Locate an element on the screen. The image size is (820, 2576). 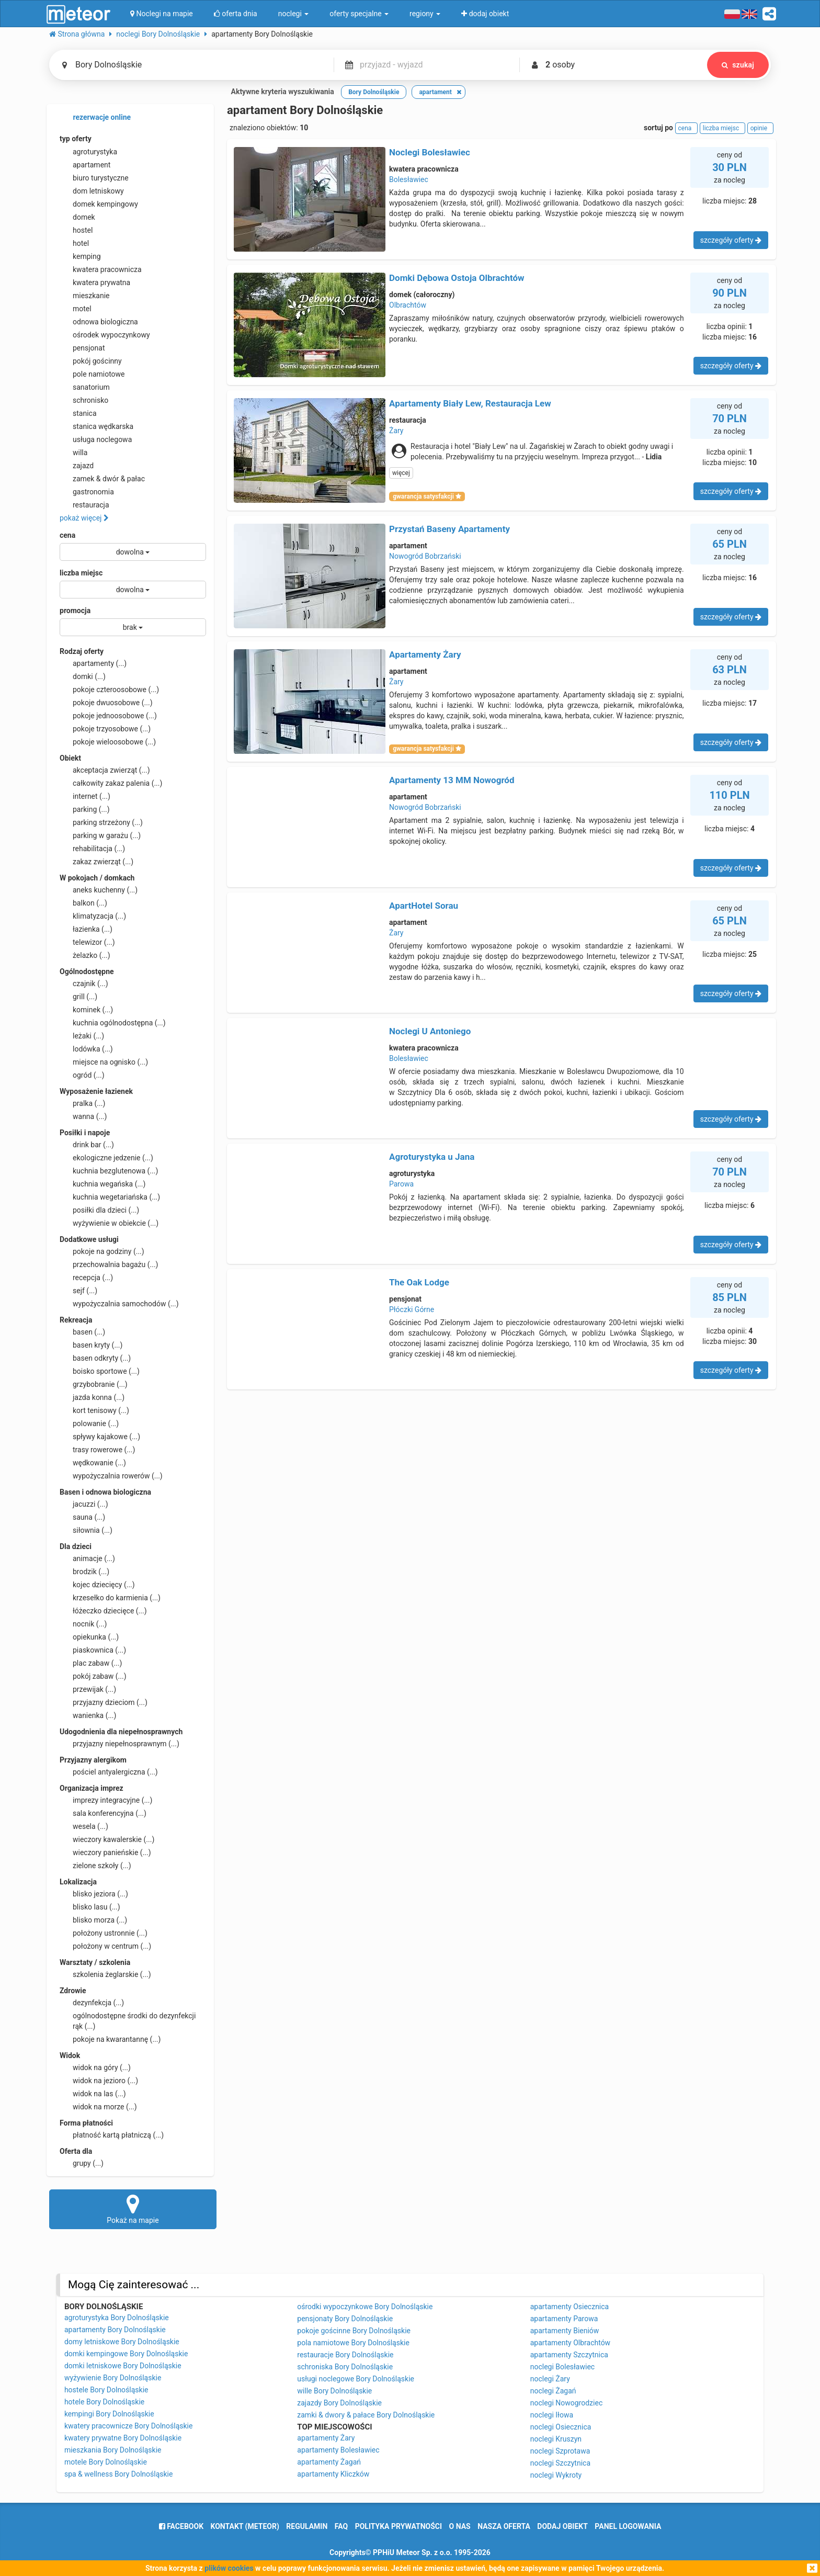
domy letniskowe Bory Dolnośląskie is located at coordinates (121, 2341).